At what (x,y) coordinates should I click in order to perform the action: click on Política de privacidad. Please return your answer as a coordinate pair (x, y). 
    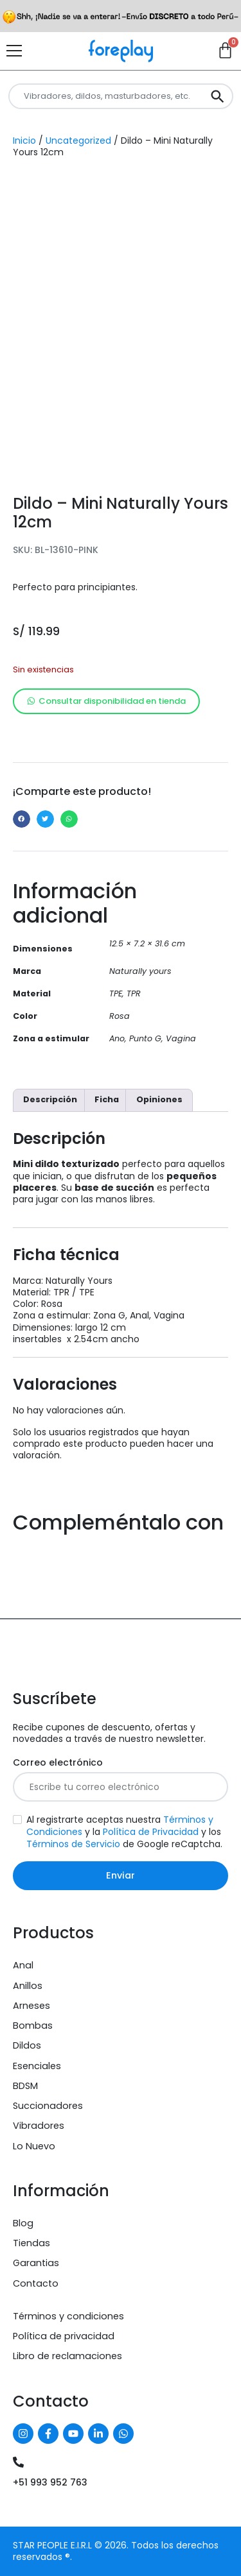
    Looking at the image, I should click on (63, 2336).